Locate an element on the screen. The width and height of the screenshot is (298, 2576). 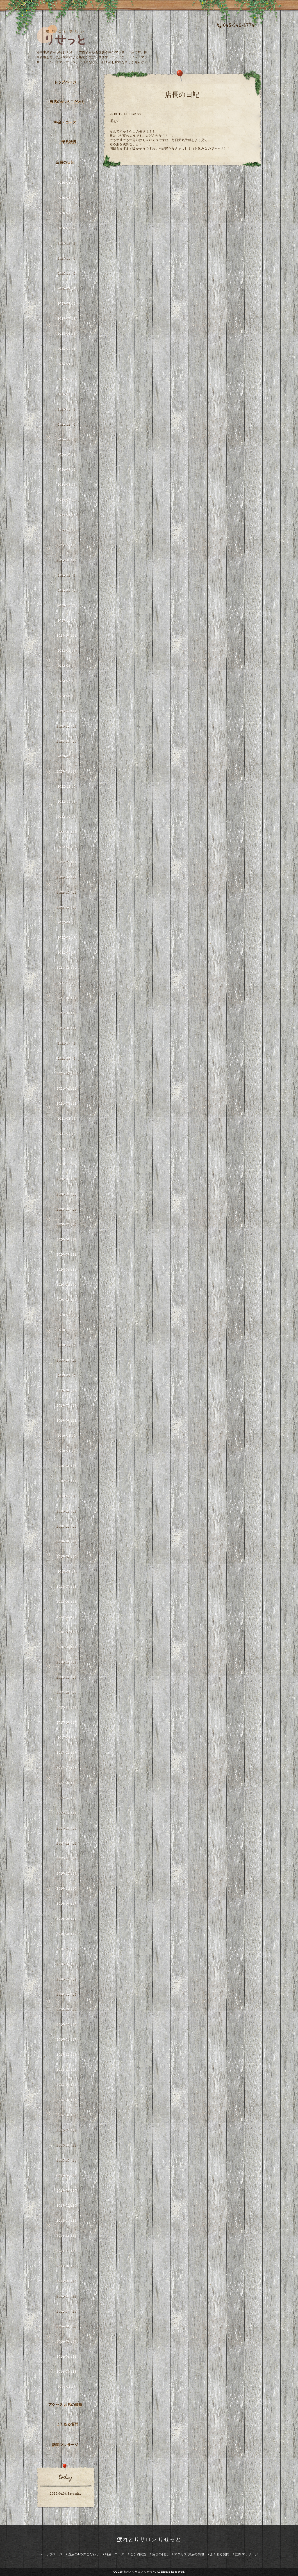
2015-10（21） is located at coordinates (68, 2085).